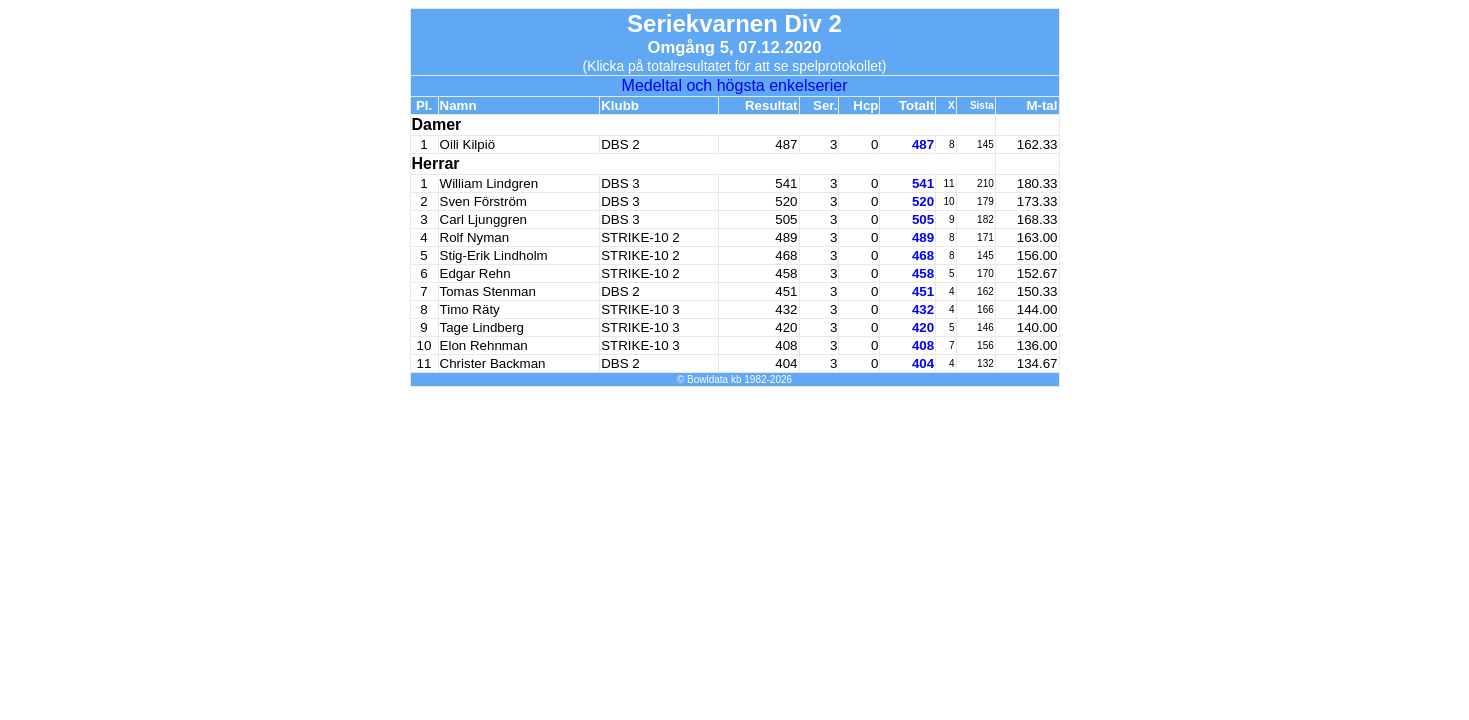  Describe the element at coordinates (923, 183) in the screenshot. I see `541` at that location.